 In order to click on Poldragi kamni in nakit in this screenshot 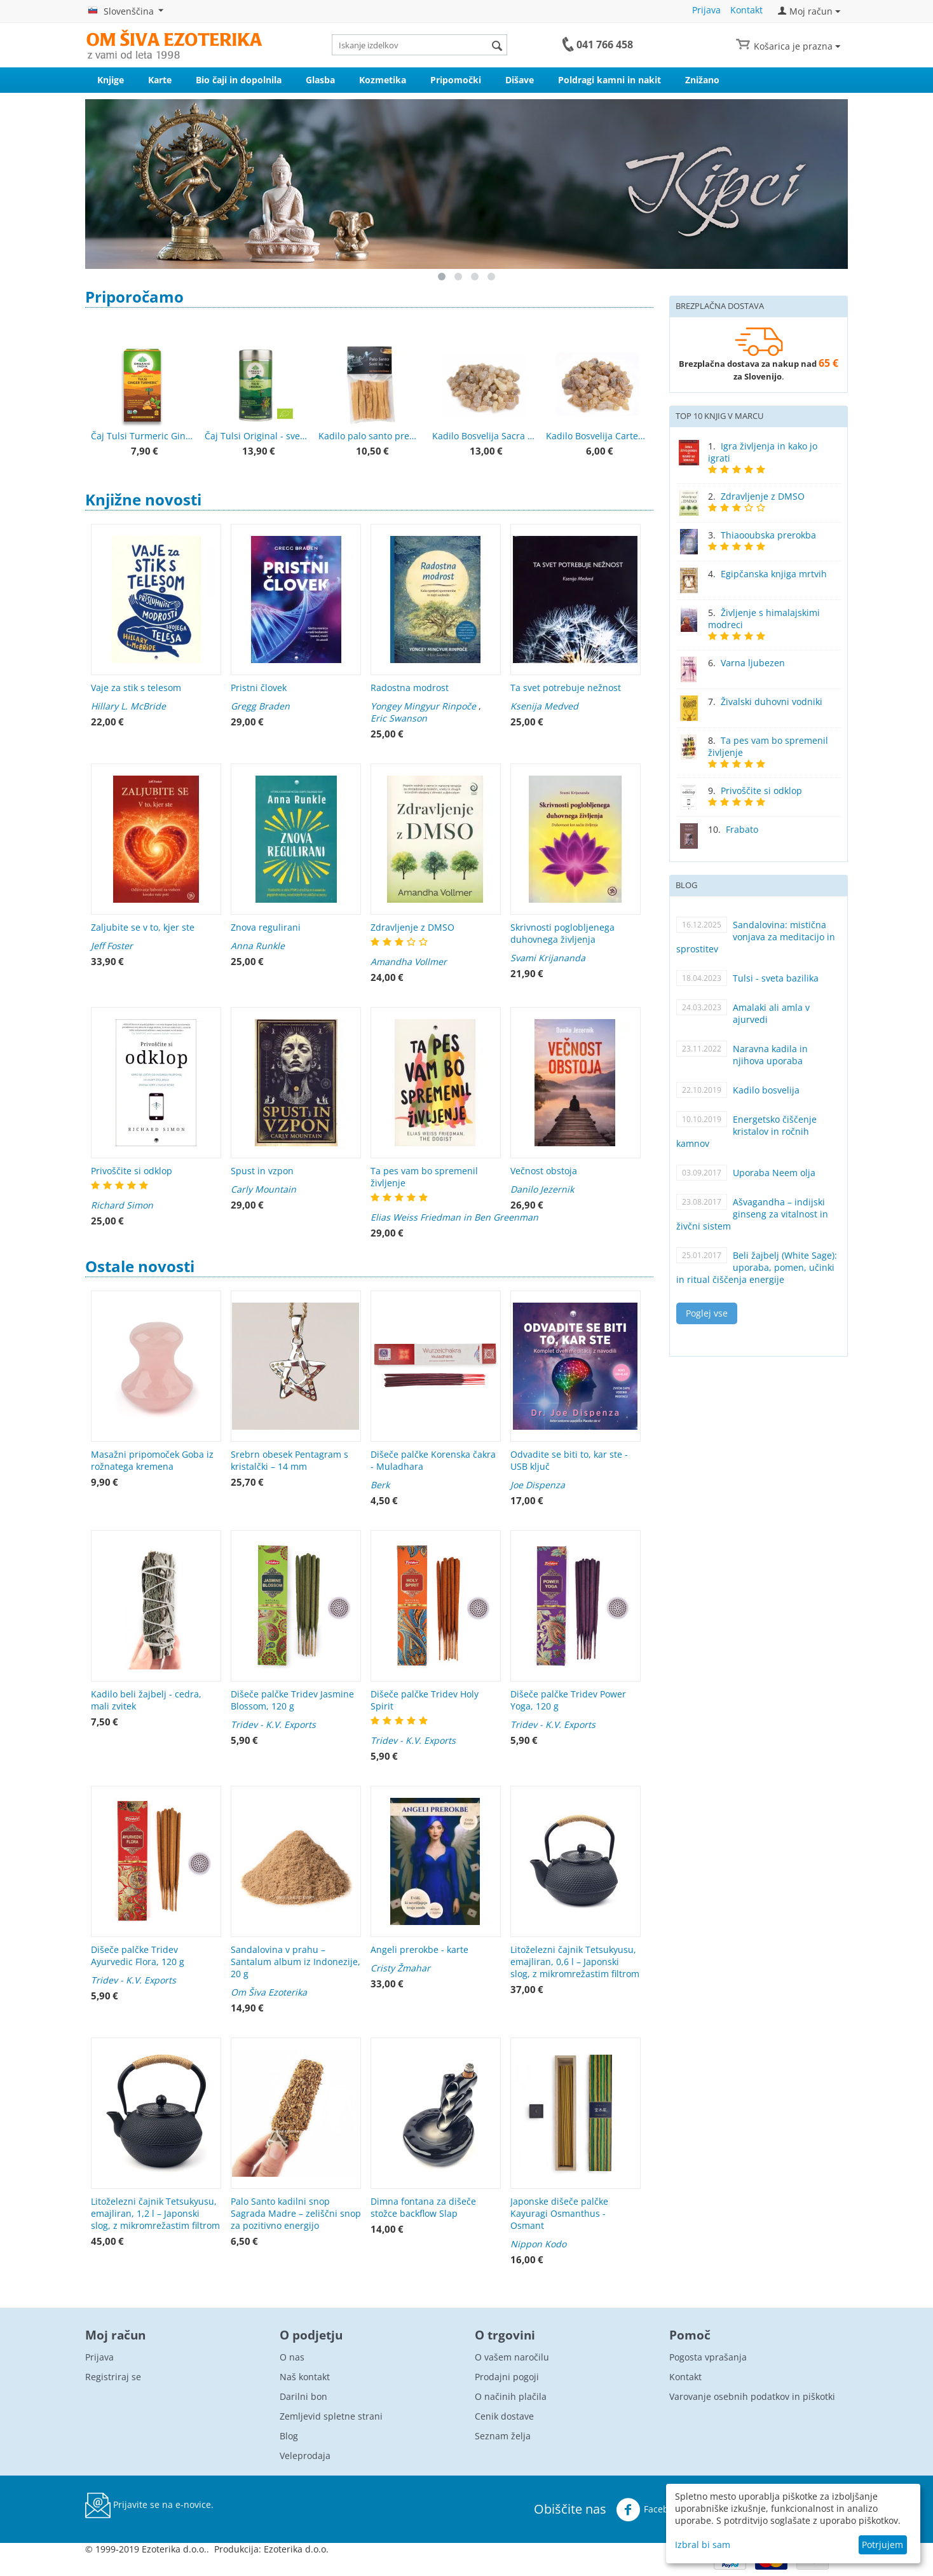, I will do `click(609, 80)`.